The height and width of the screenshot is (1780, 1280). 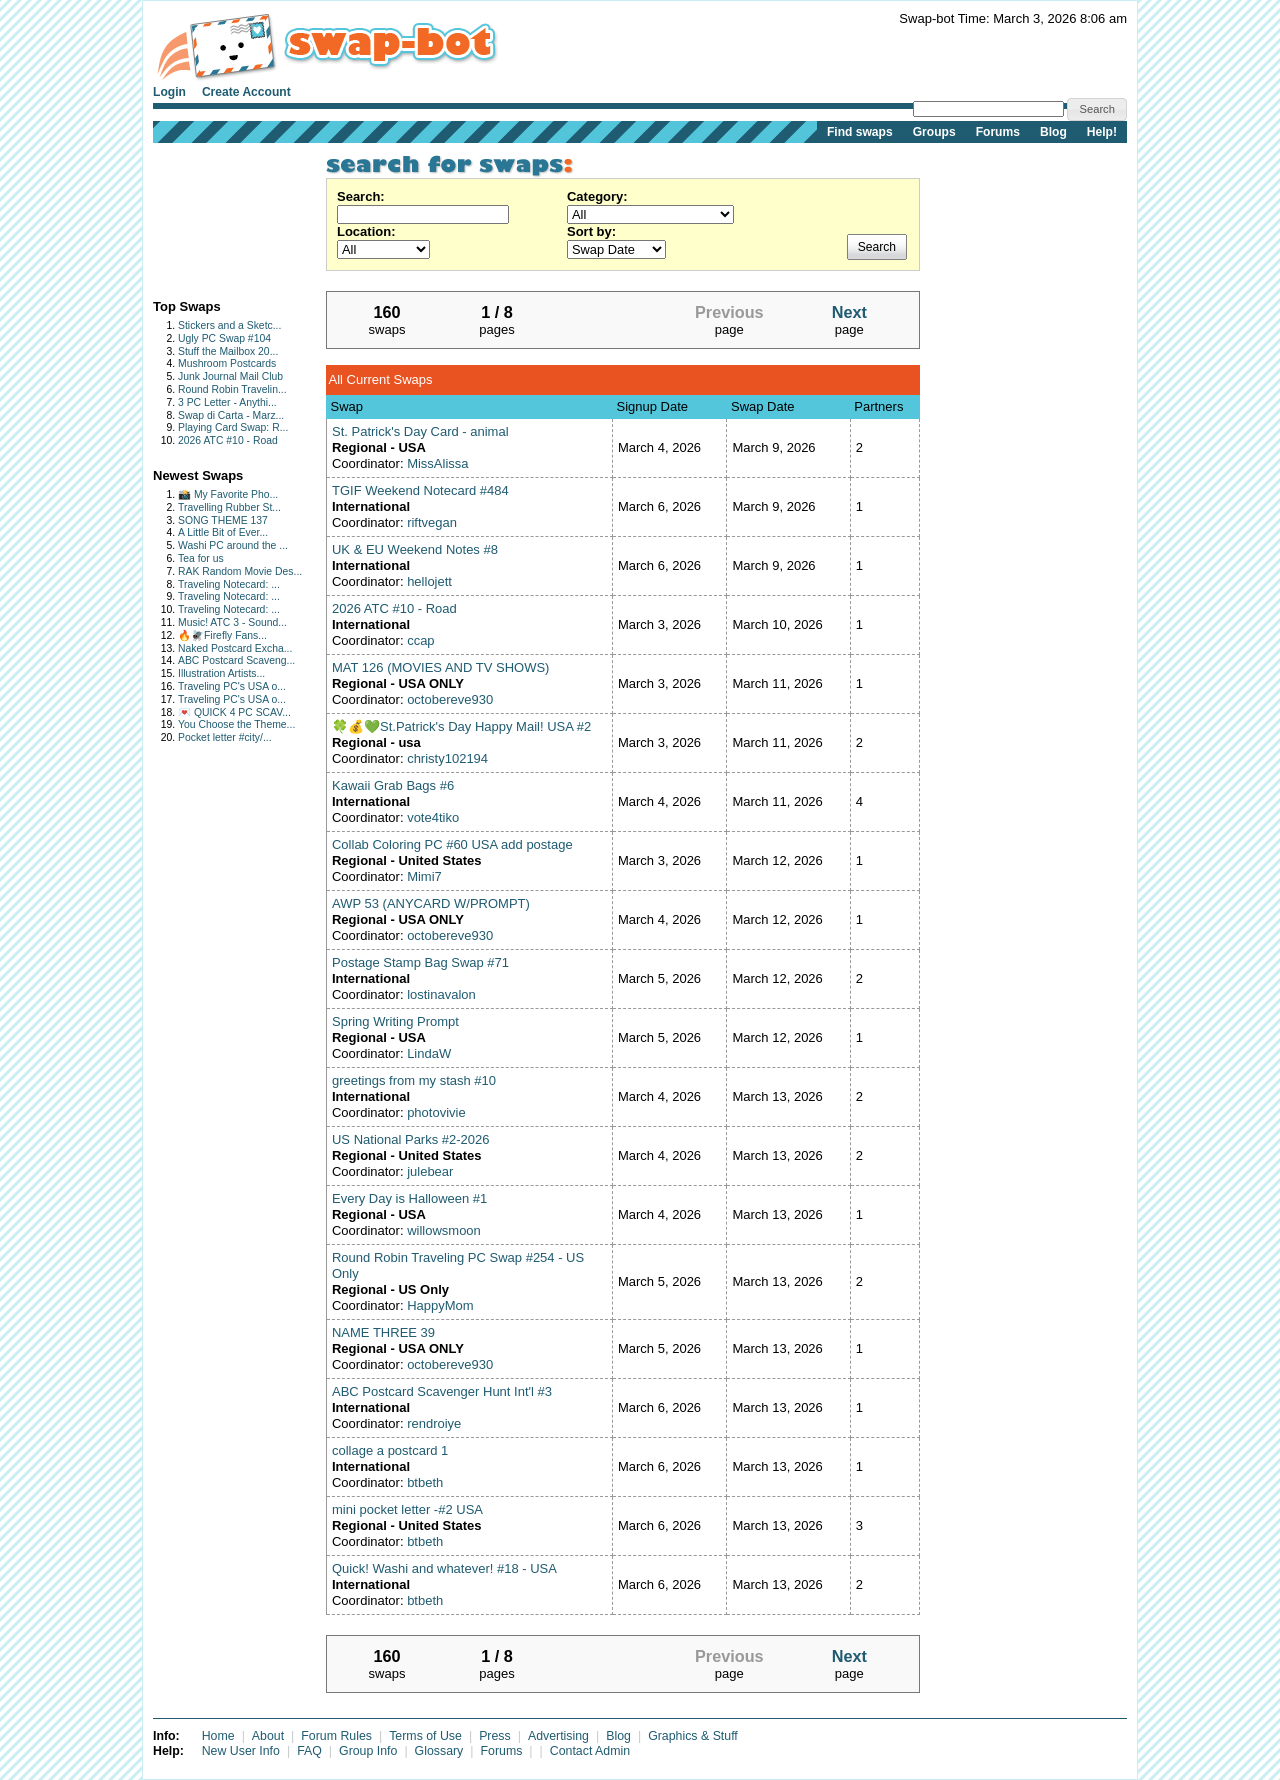 What do you see at coordinates (447, 758) in the screenshot?
I see `christy102194` at bounding box center [447, 758].